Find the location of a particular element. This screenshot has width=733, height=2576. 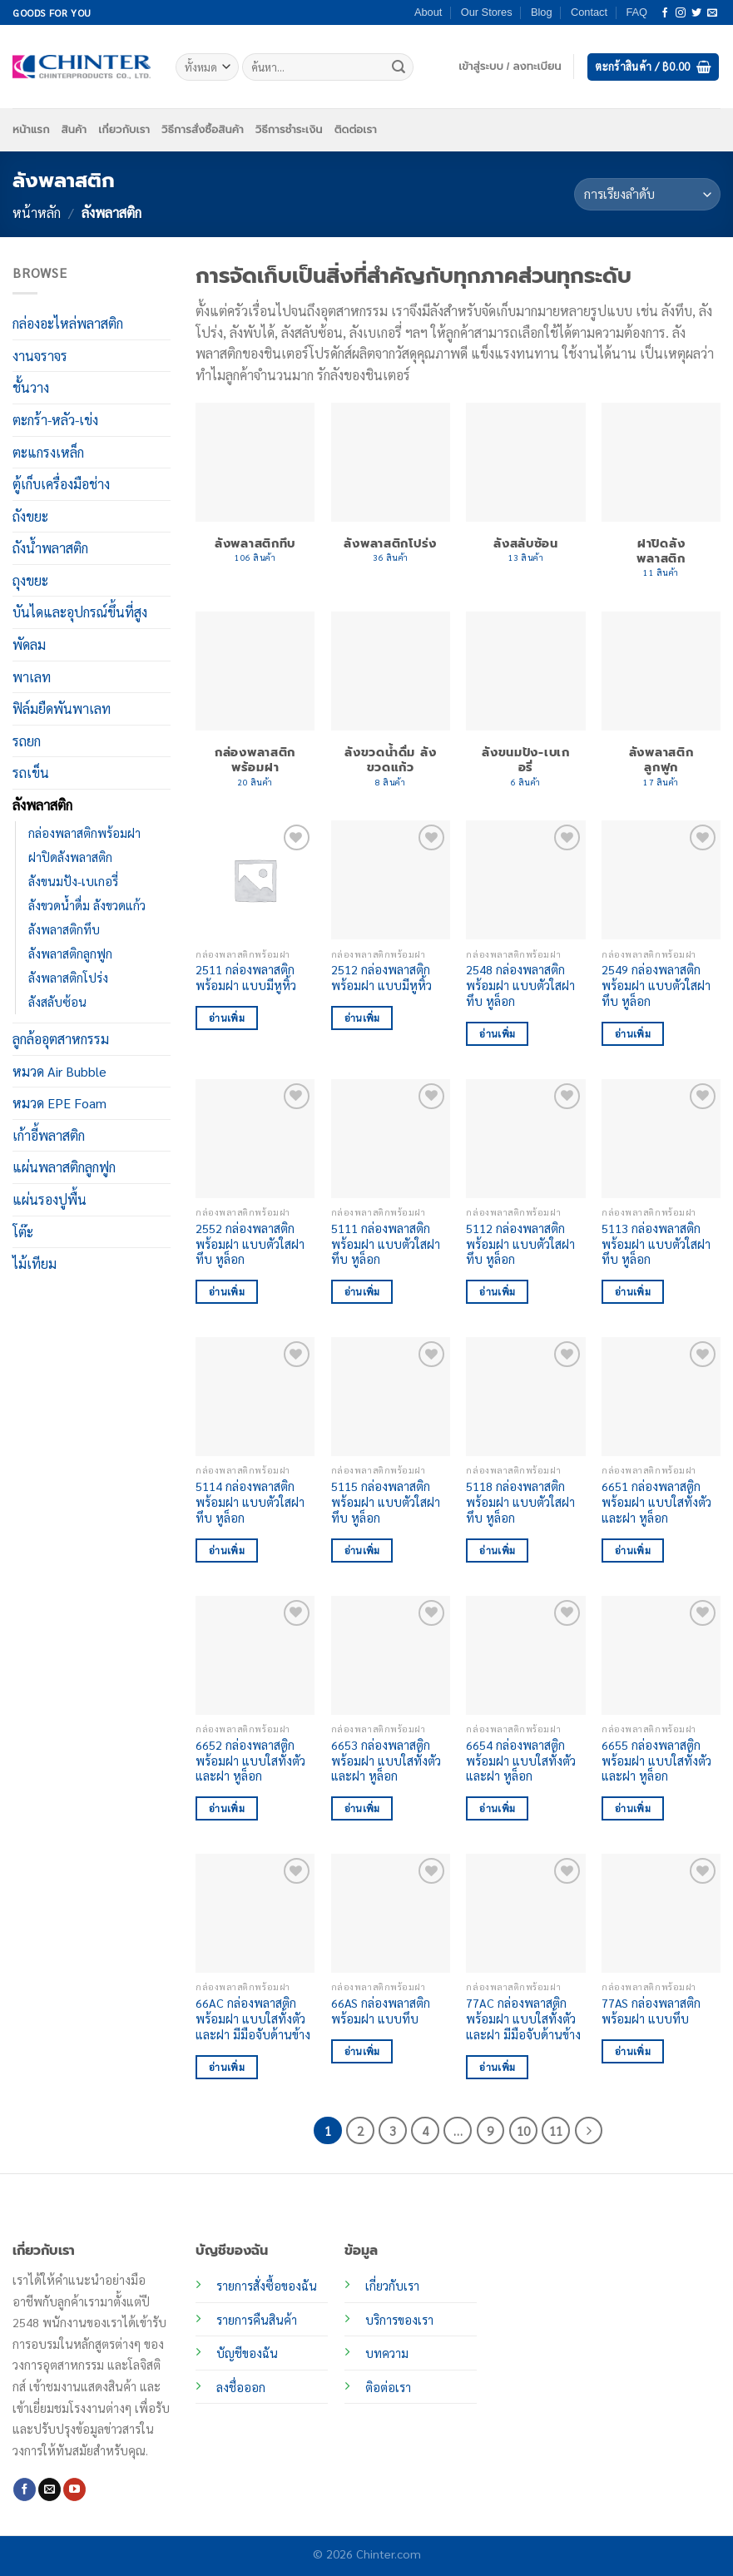

6651 กล่องพลาสติกพร้อมฝา แบบใสทั้งตัวและฝา หูล็อก is located at coordinates (656, 1501).